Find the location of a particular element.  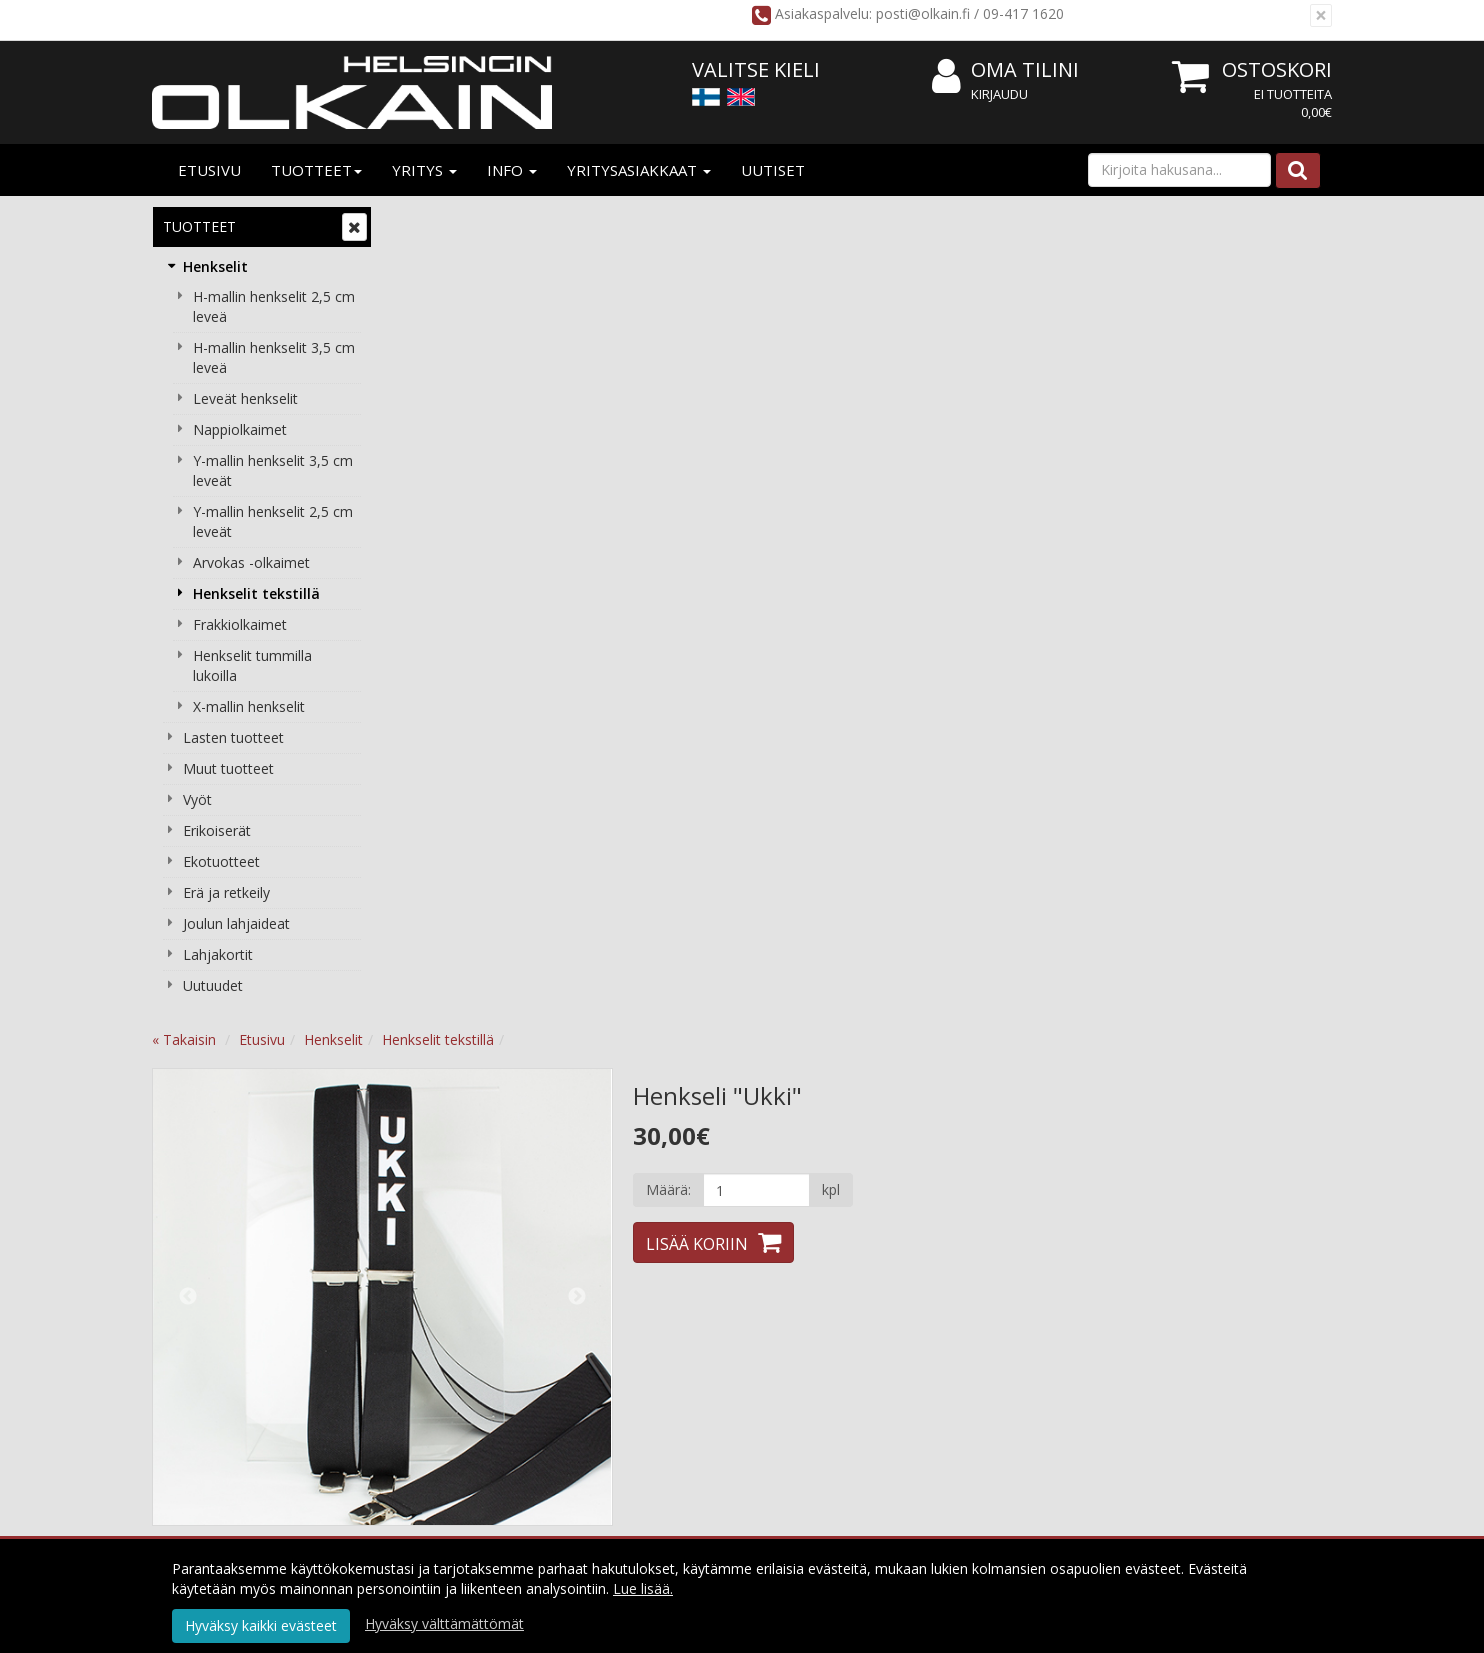

Tietosuoja is located at coordinates (675, 1270).